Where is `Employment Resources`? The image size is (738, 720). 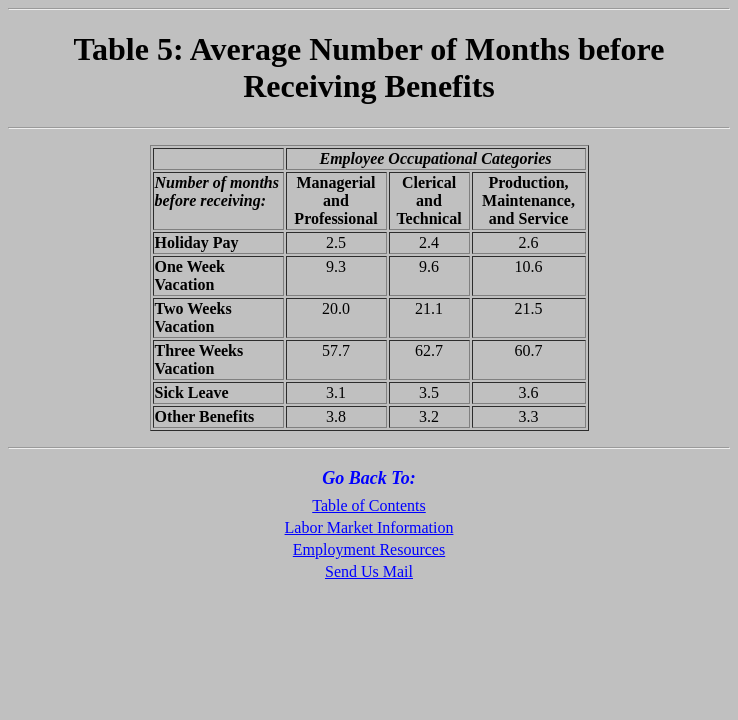 Employment Resources is located at coordinates (369, 549).